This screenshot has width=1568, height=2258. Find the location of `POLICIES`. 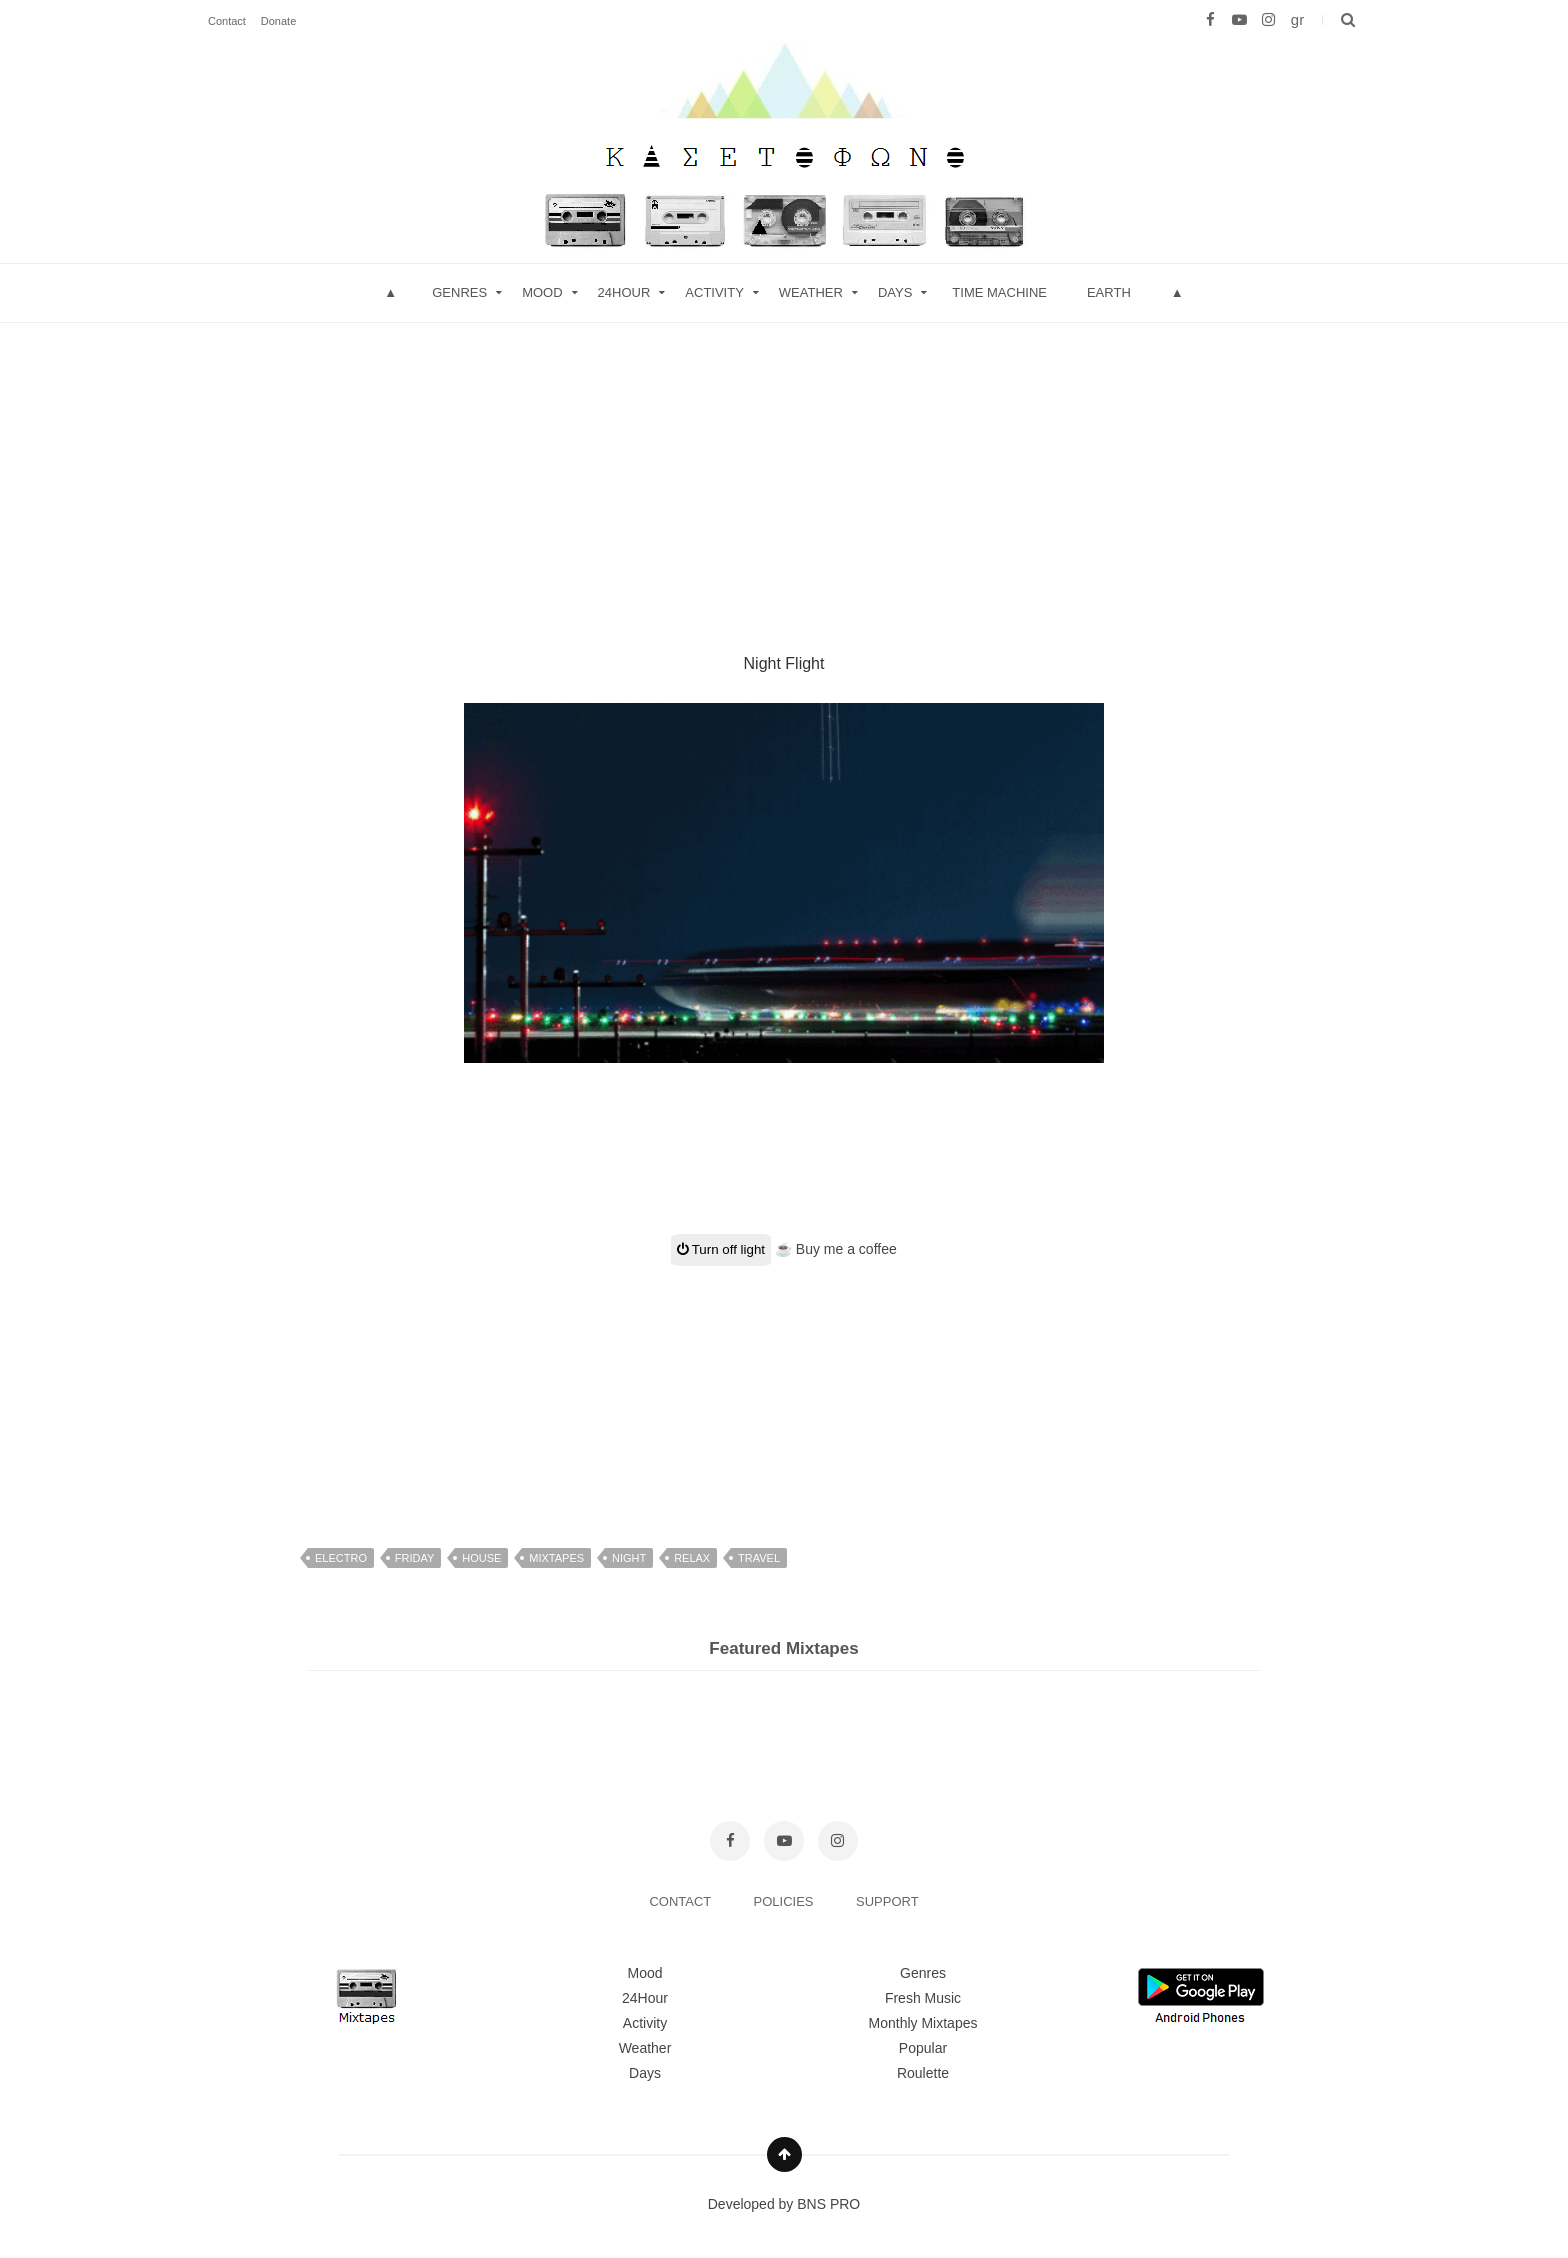

POLICIES is located at coordinates (786, 1901).